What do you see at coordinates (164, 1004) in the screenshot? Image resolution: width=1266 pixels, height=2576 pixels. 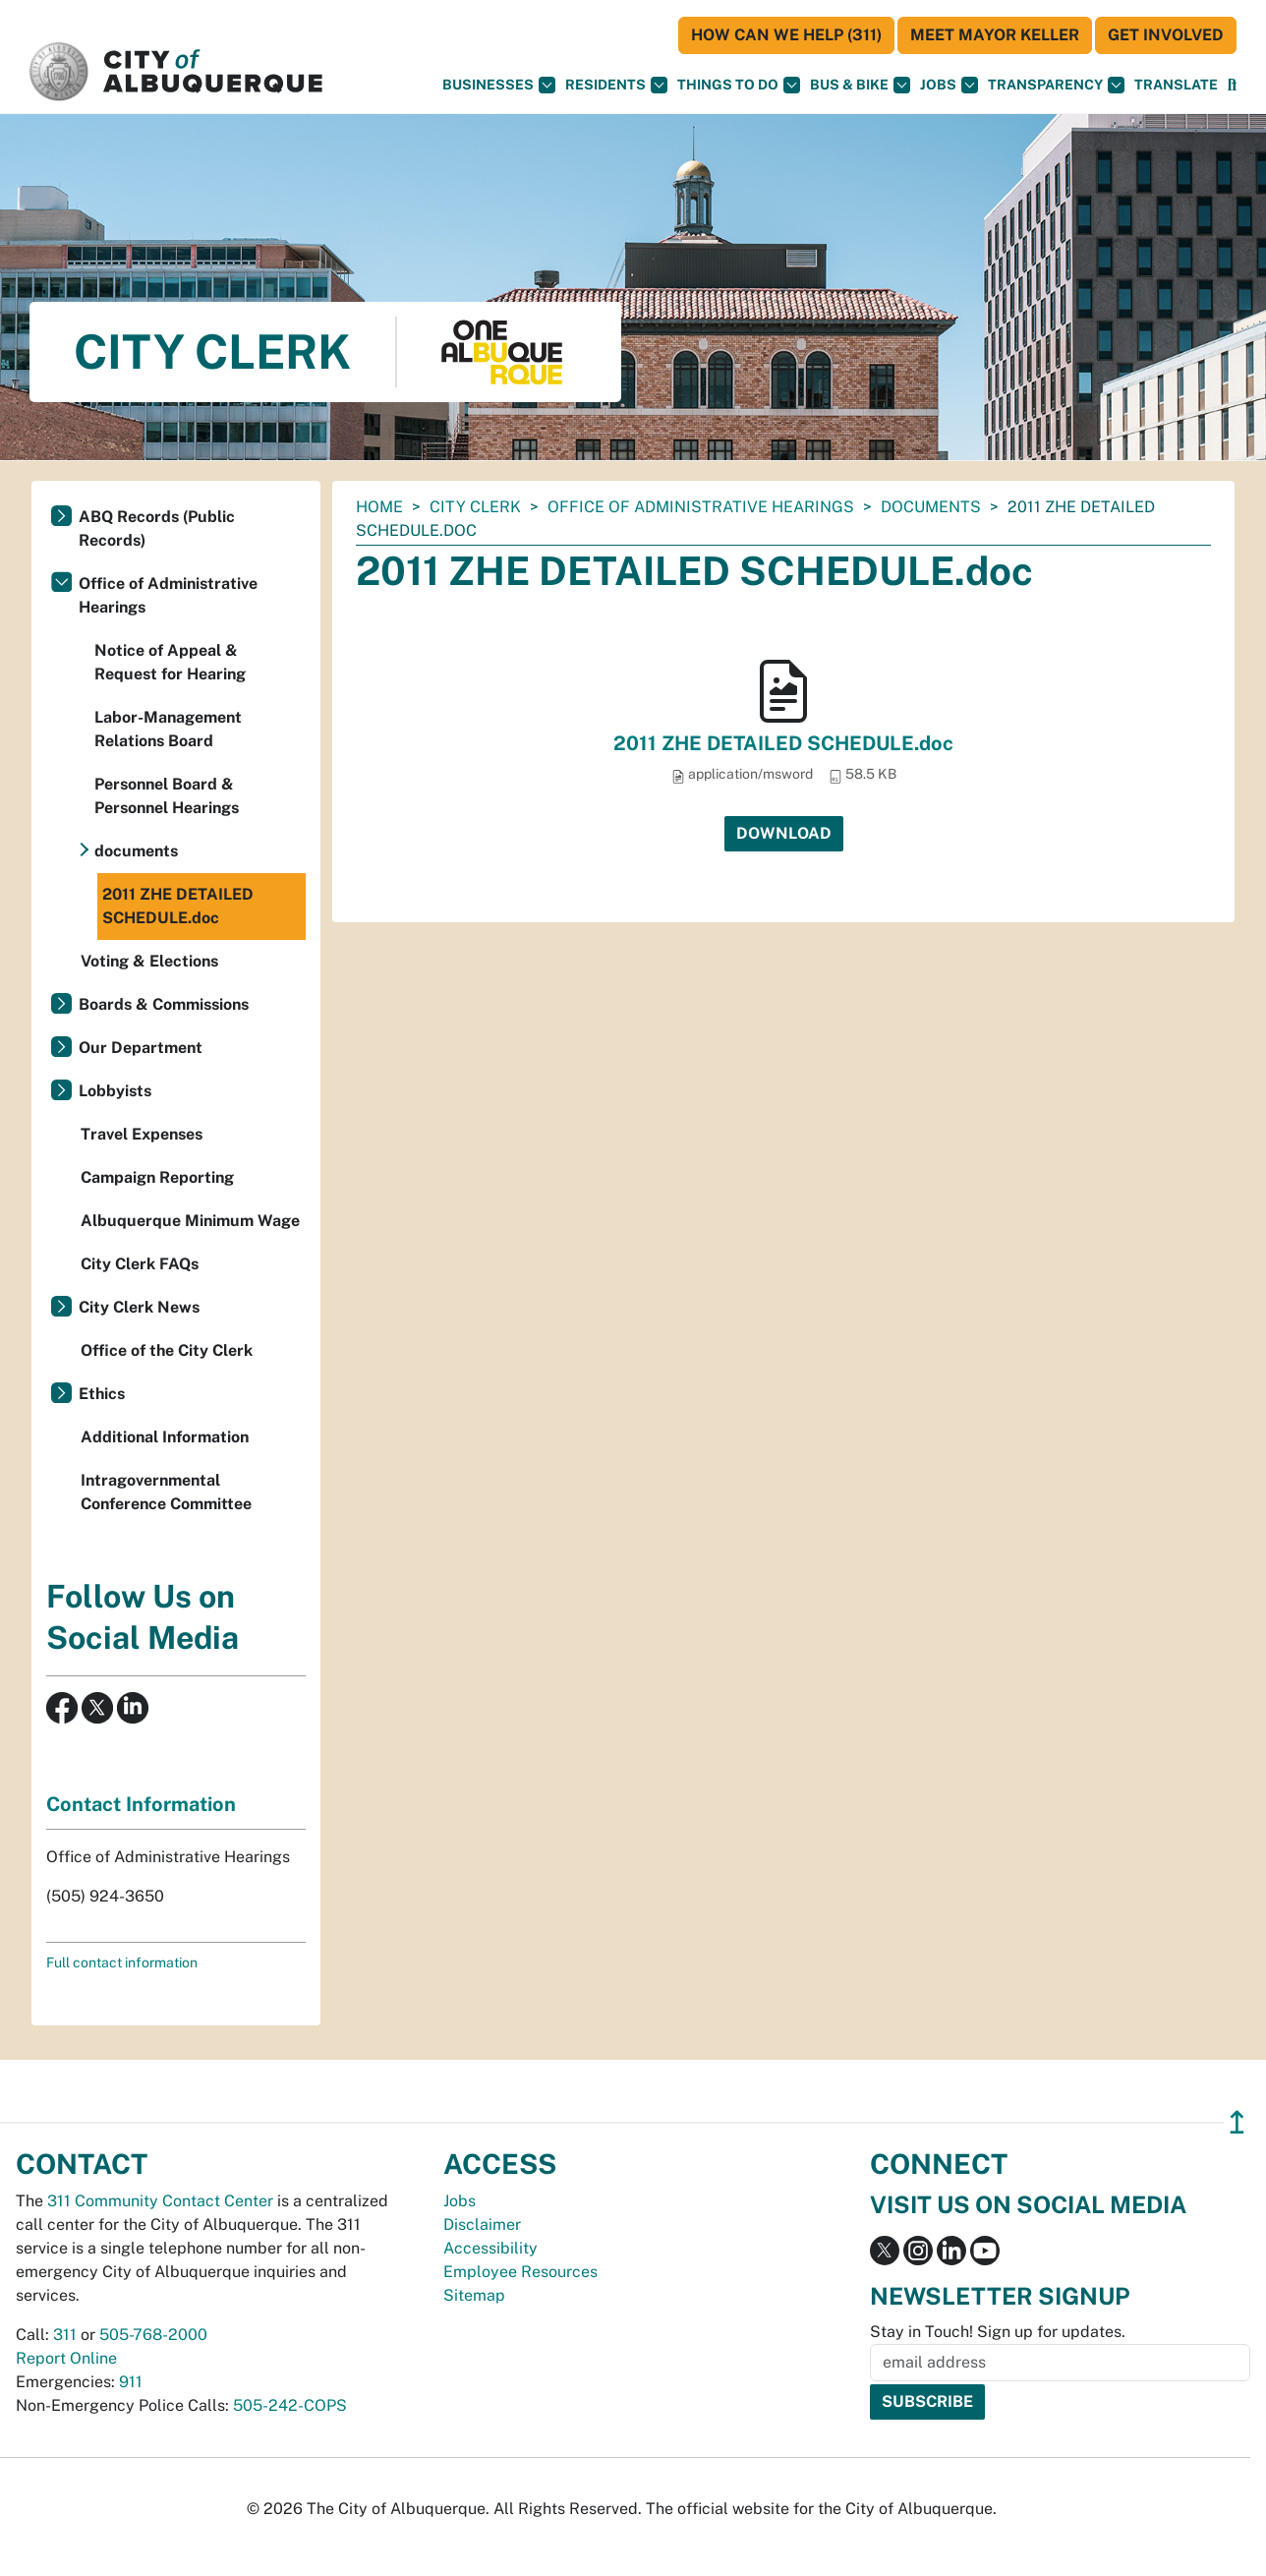 I see `Boards & Commissions` at bounding box center [164, 1004].